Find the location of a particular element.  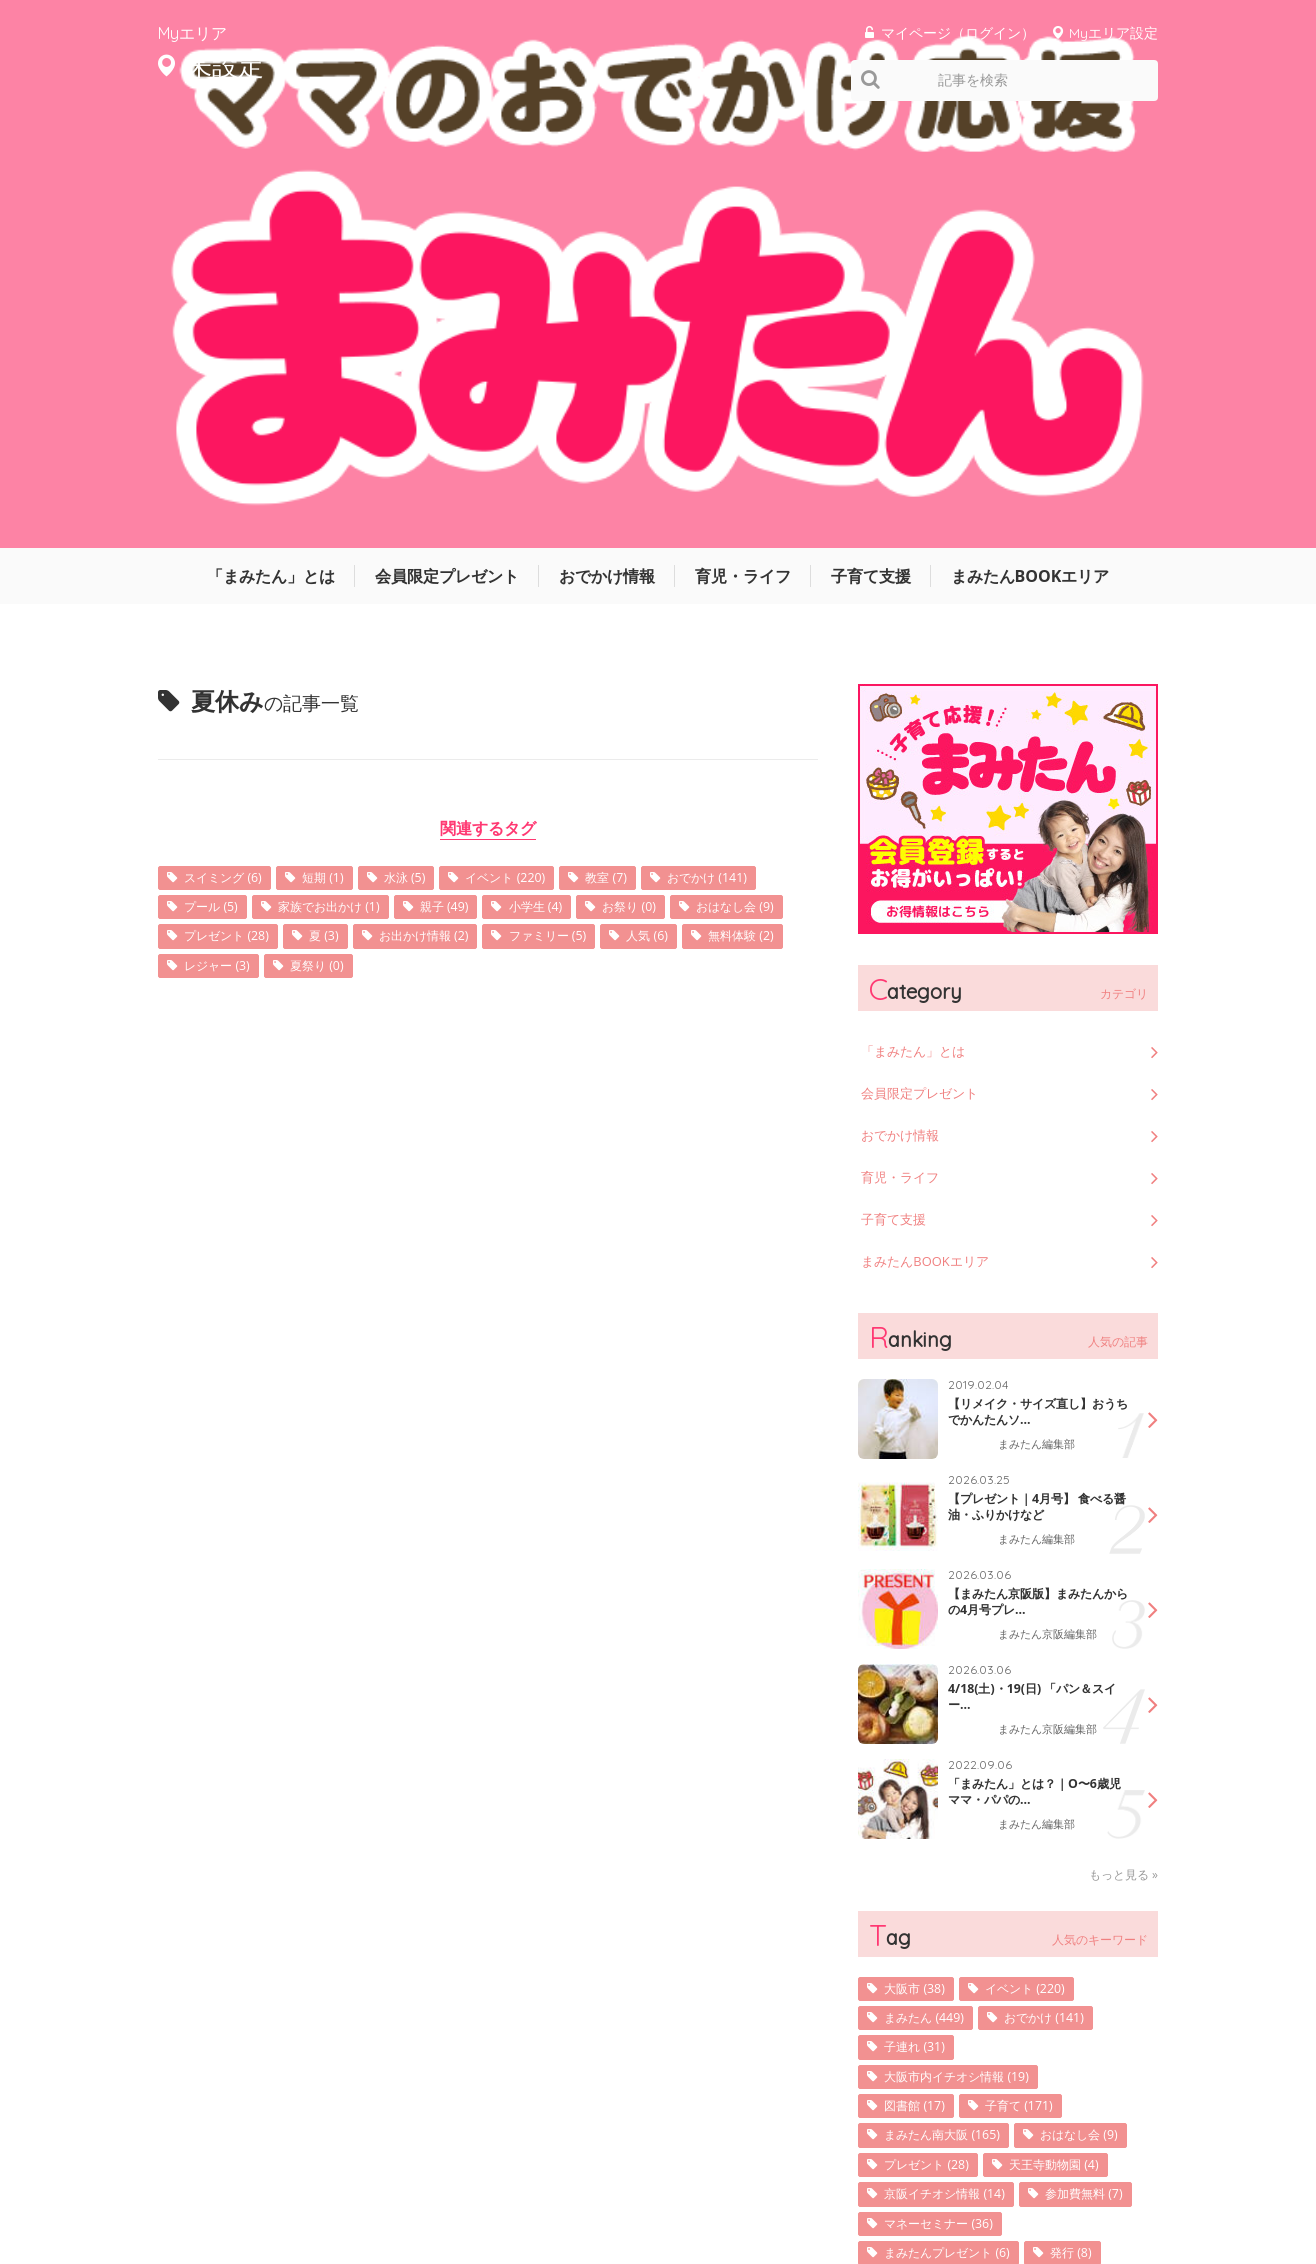

よくあるご質問 is located at coordinates (1116, 2187).